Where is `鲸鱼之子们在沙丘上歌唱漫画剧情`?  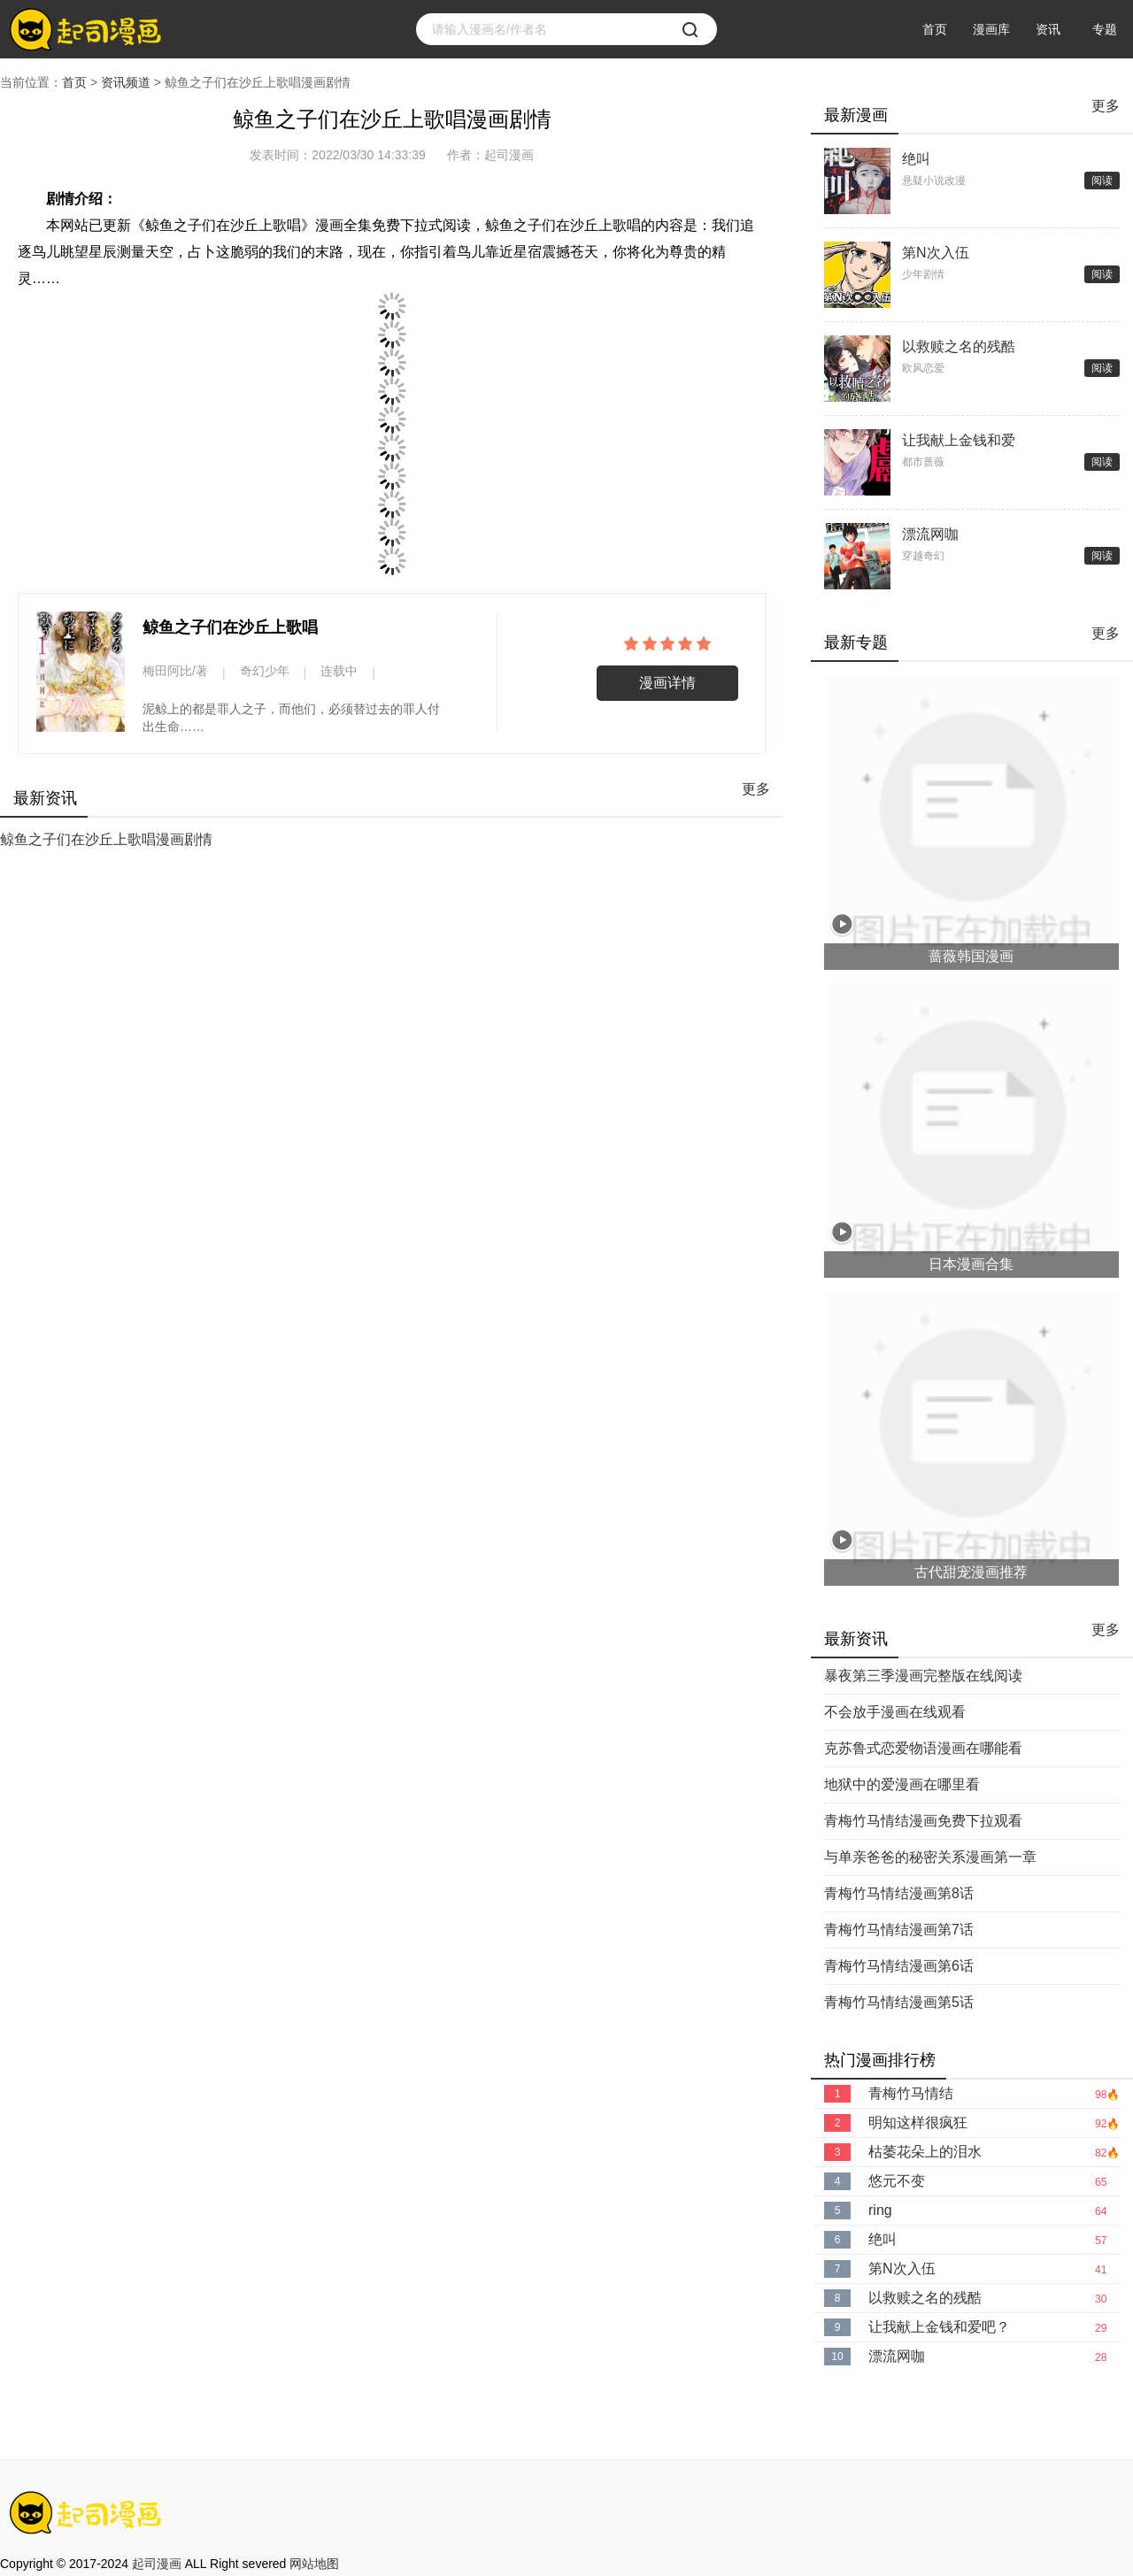 鲸鱼之子们在沙丘上歌唱漫画剧情 is located at coordinates (106, 839).